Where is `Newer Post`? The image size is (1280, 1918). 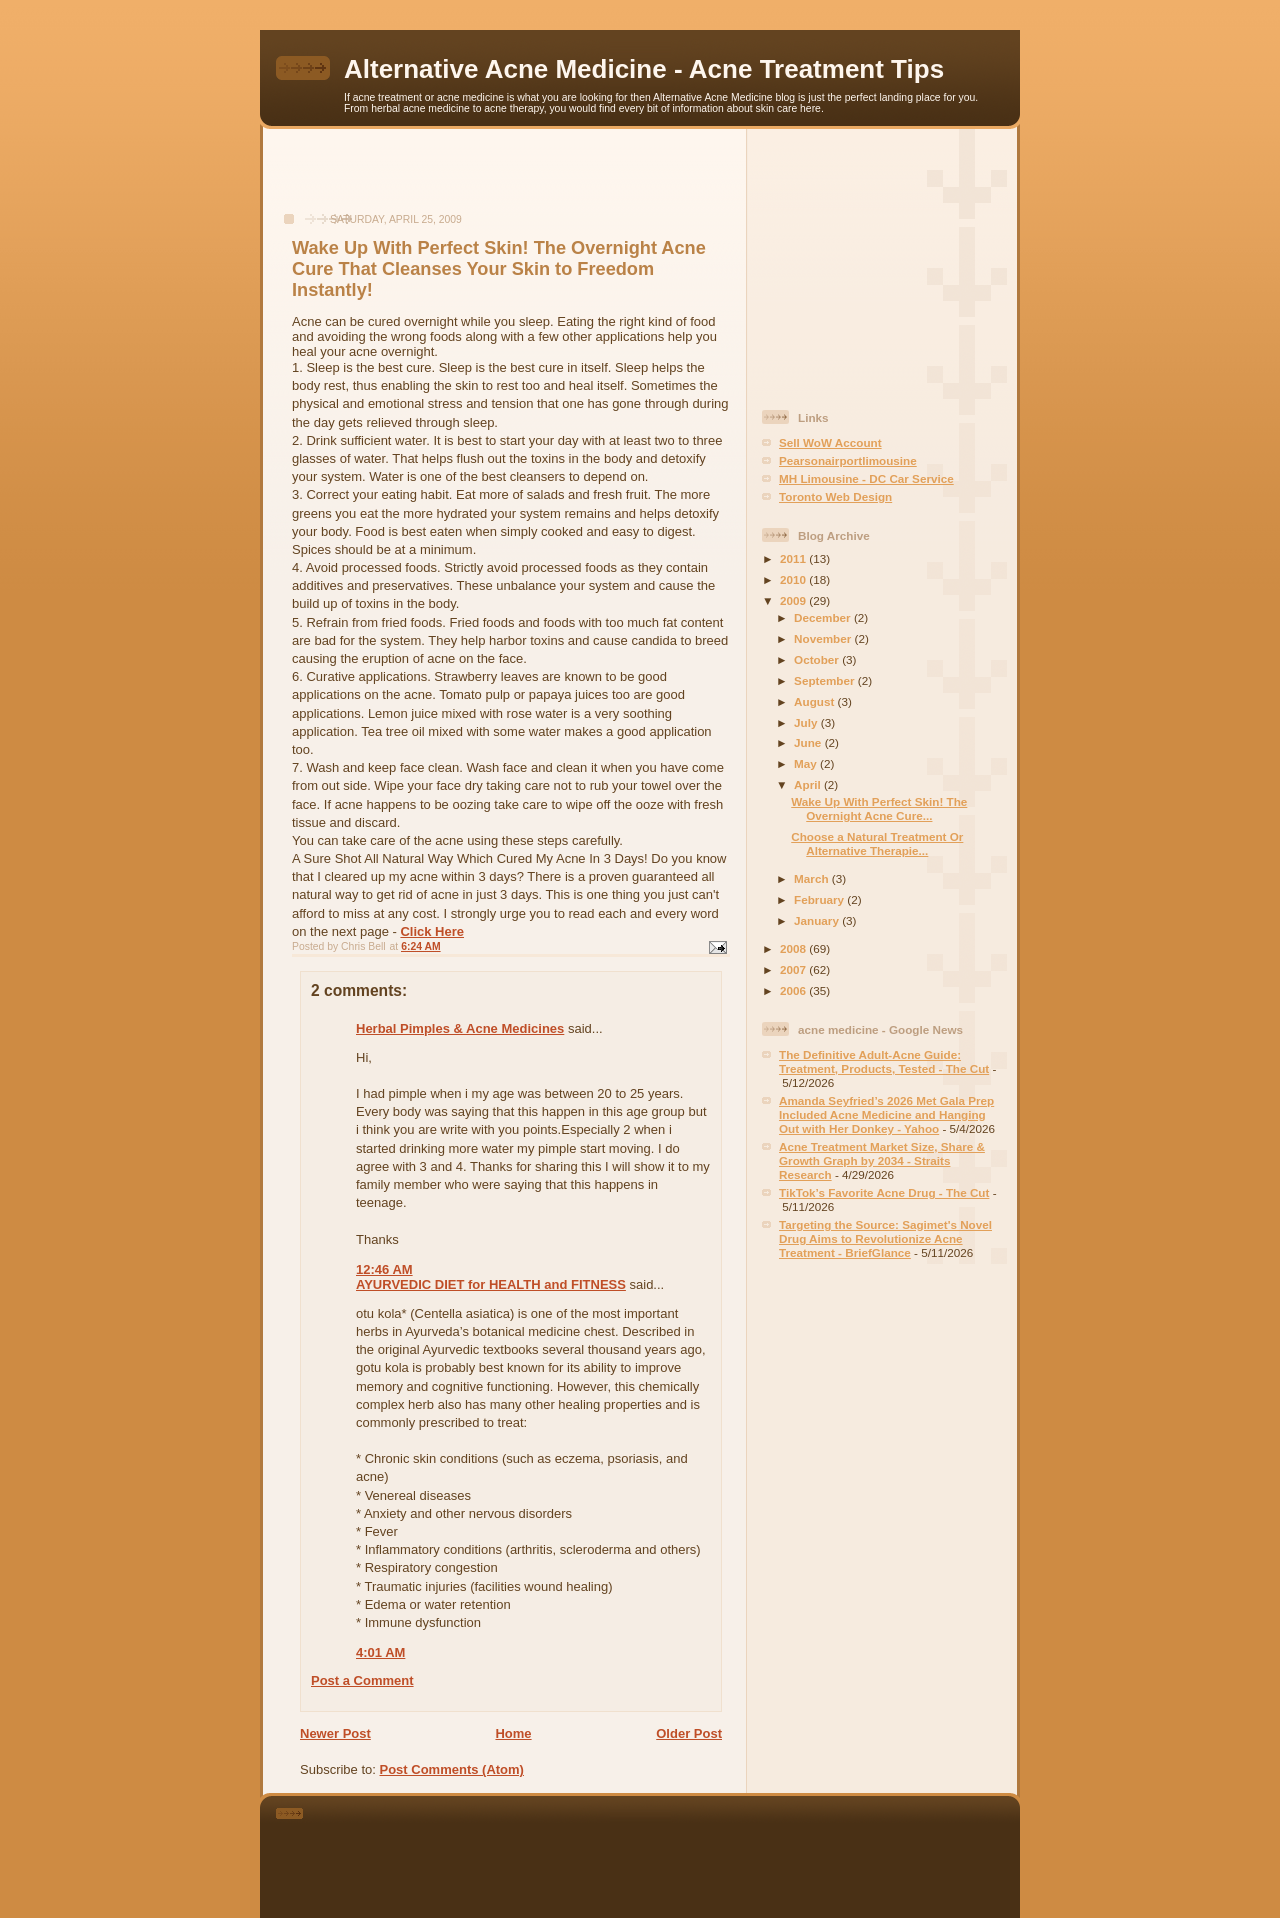
Newer Post is located at coordinates (335, 1733).